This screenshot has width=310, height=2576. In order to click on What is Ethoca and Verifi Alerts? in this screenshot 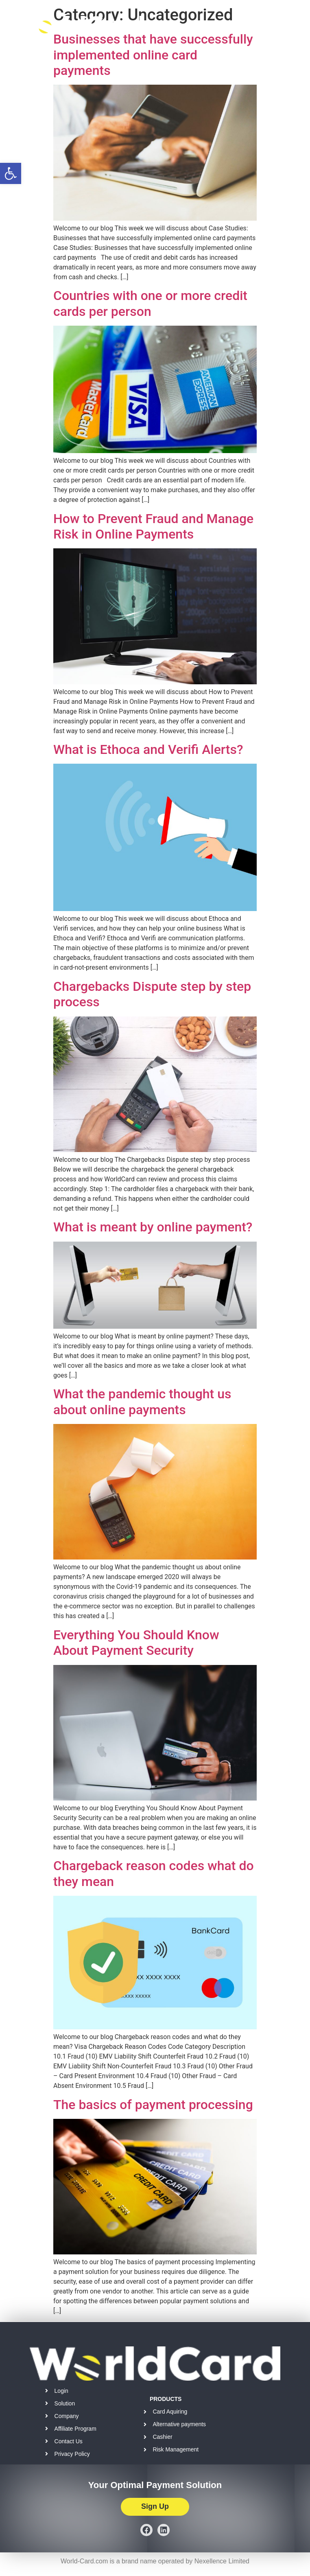, I will do `click(148, 749)`.